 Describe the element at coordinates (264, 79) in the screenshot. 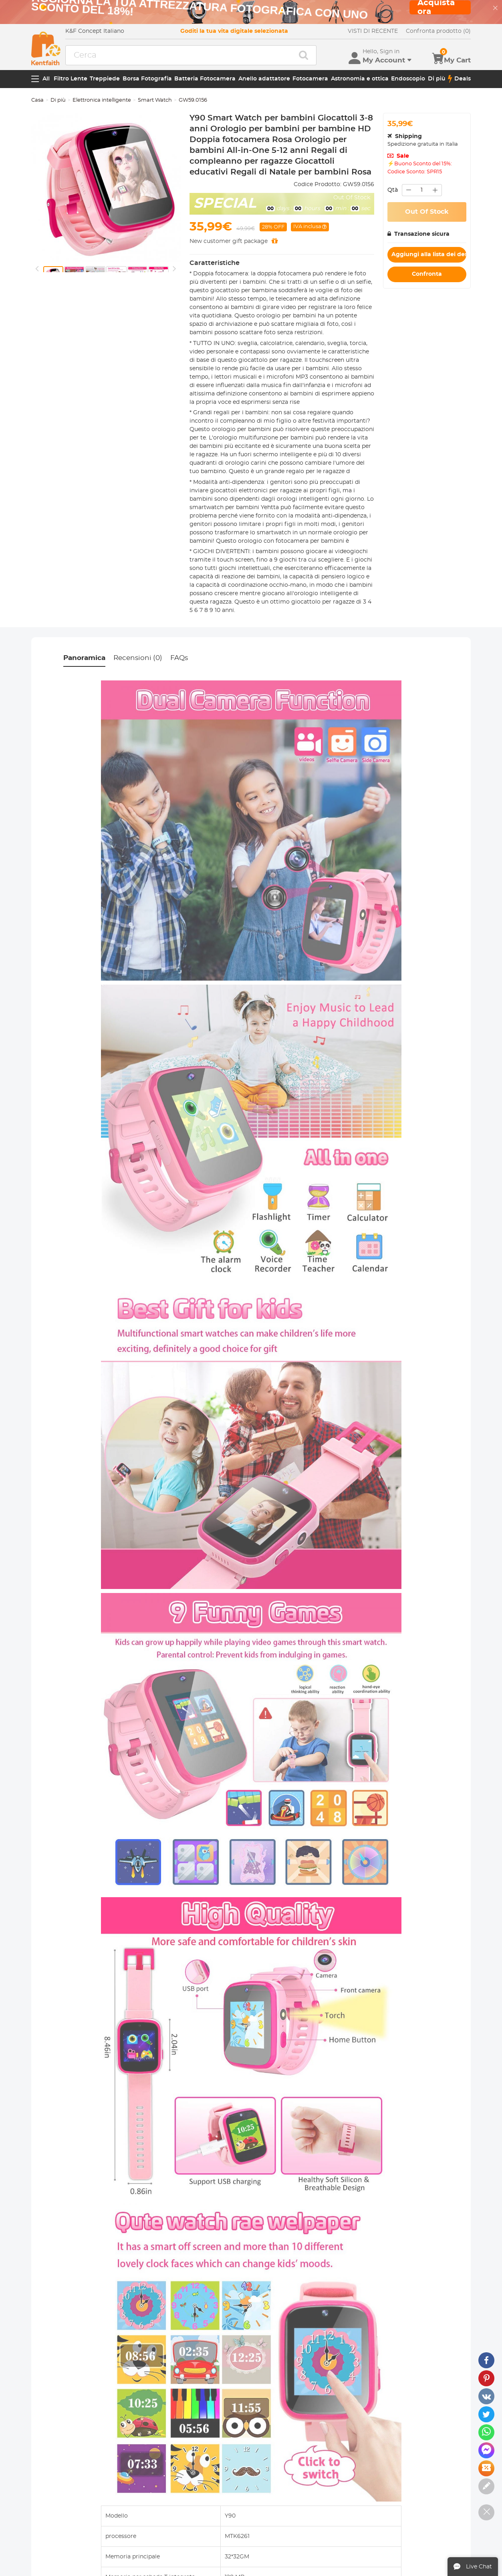

I see `Anello adattatore` at that location.